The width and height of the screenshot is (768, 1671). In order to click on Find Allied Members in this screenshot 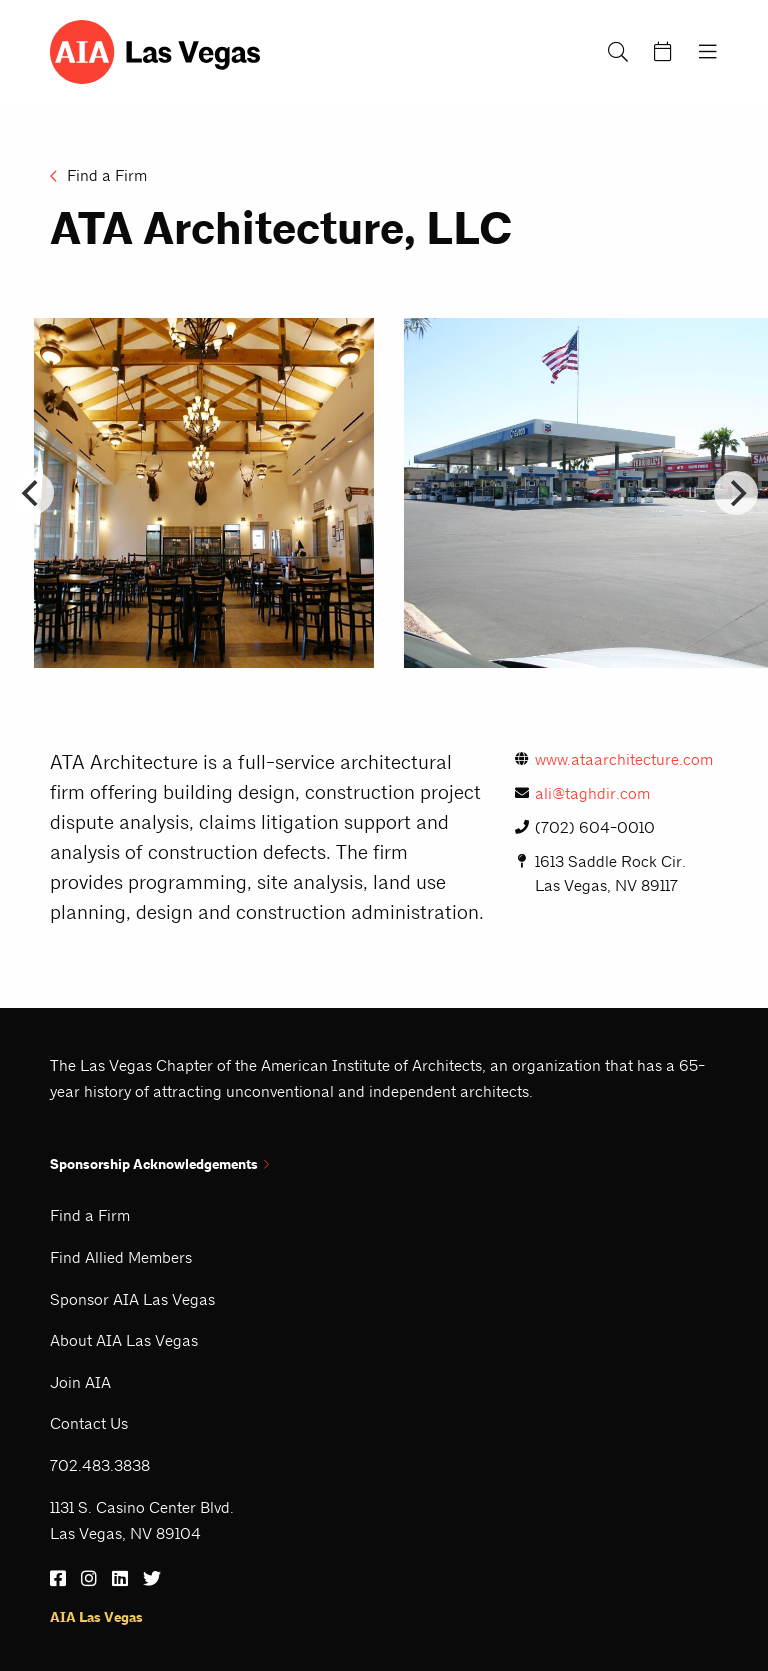, I will do `click(121, 1257)`.